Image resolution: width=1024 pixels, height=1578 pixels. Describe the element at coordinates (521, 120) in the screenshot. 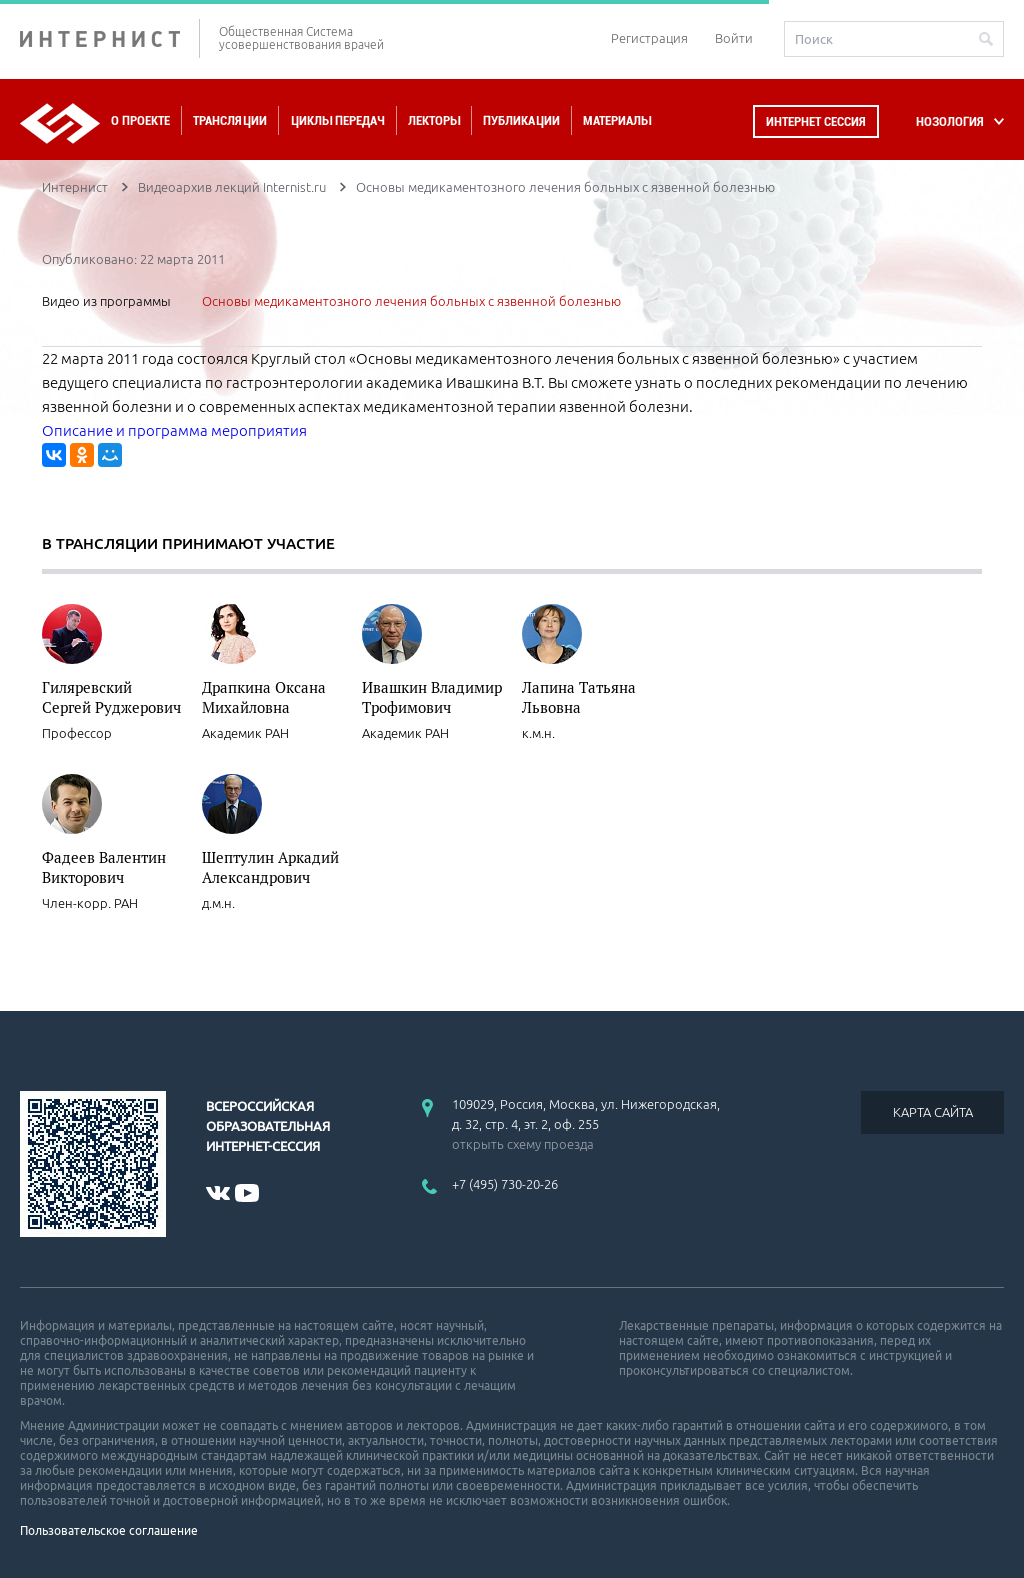

I see `Публикации` at that location.